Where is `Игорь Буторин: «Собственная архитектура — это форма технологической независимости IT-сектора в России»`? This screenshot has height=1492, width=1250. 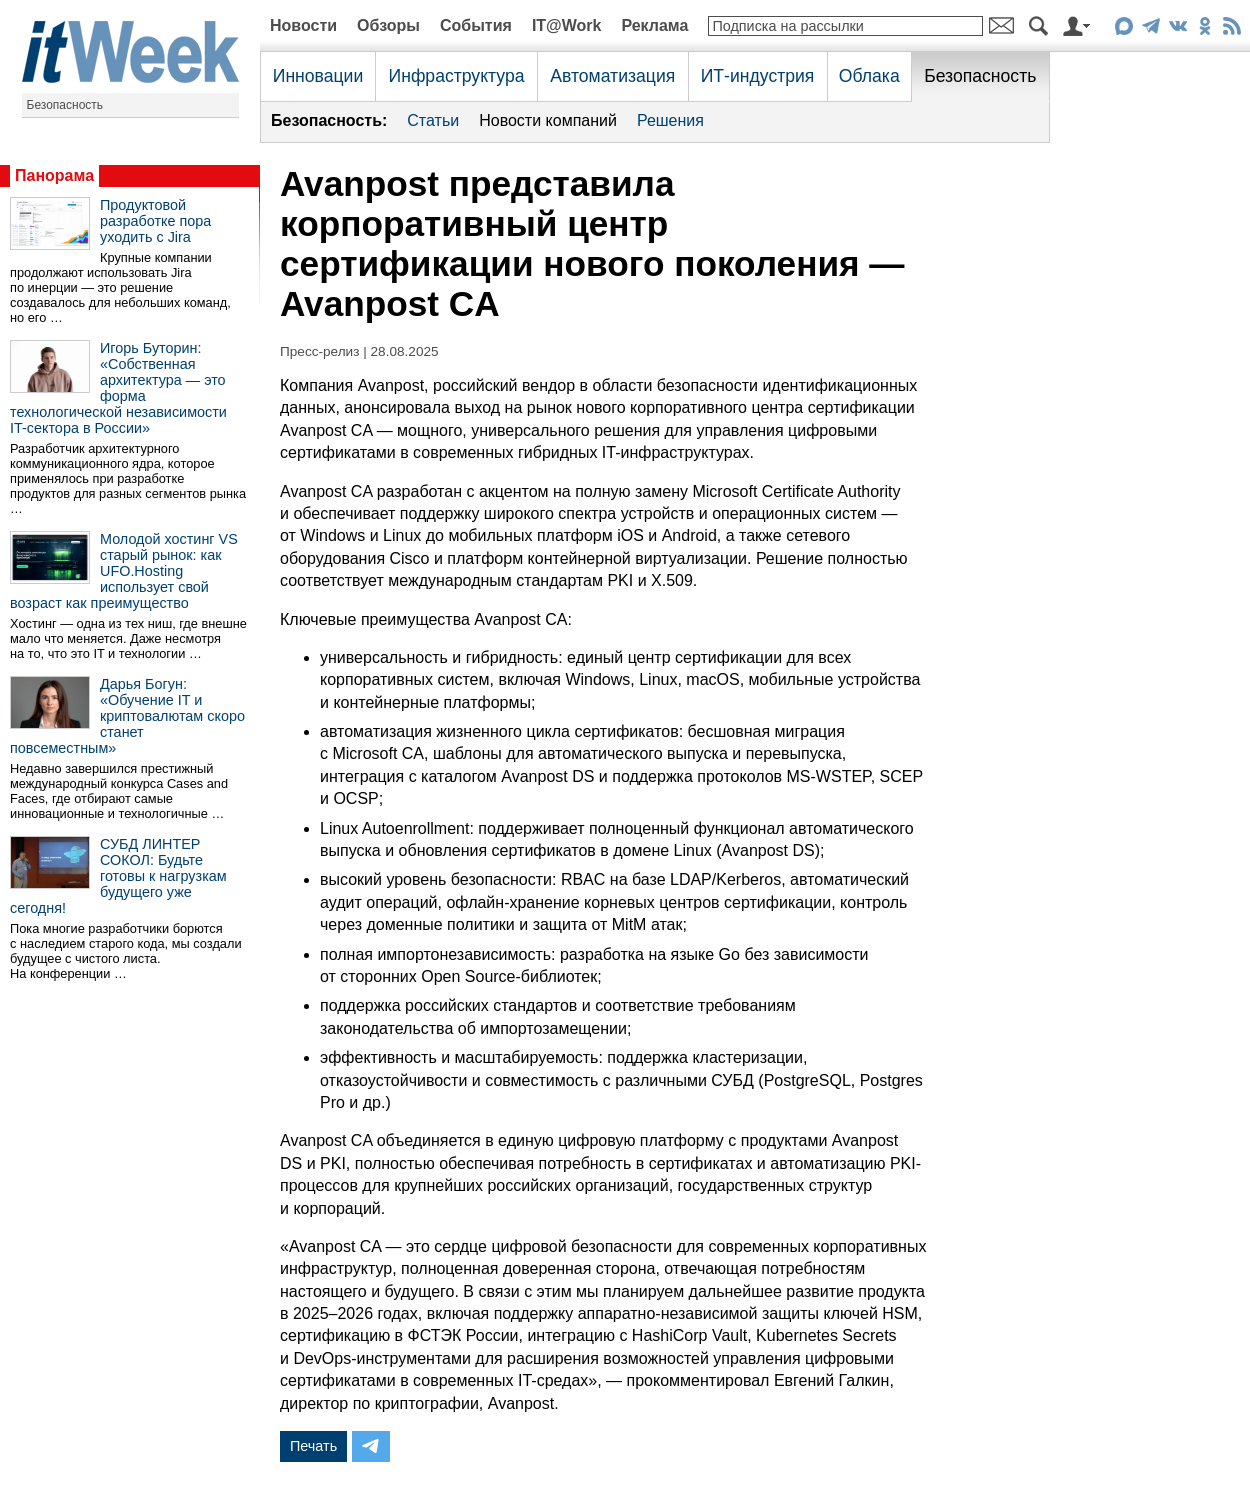
Игорь Буторин: «Собственная архитектура — это форма технологической независимости IT-сектора в России» is located at coordinates (118, 388).